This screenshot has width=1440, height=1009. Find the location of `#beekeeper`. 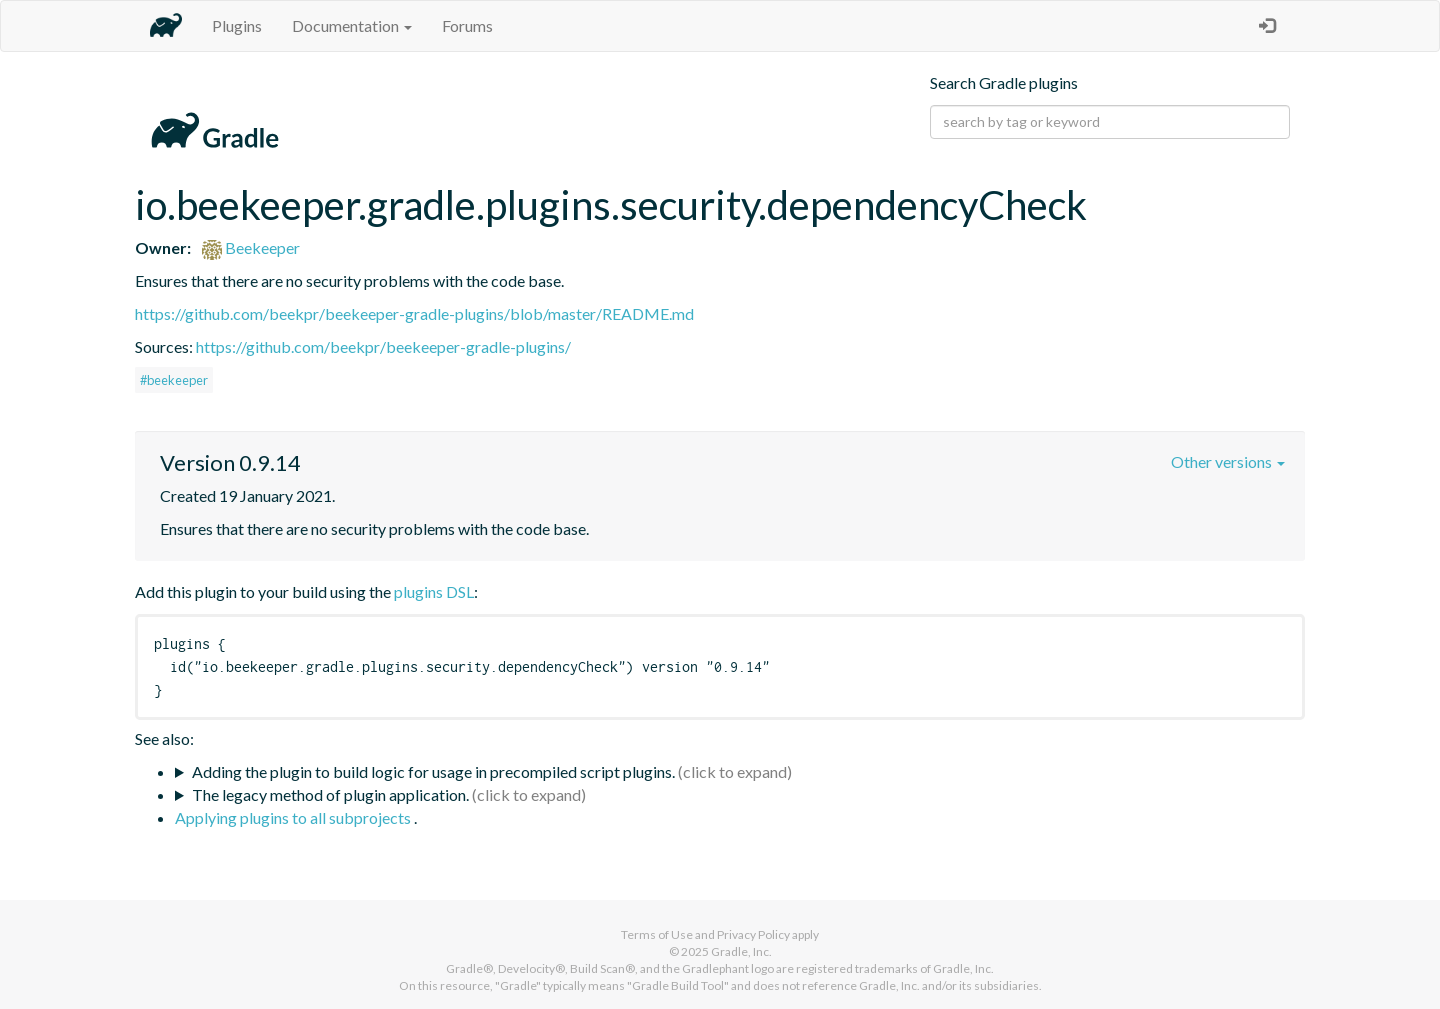

#beekeeper is located at coordinates (174, 380).